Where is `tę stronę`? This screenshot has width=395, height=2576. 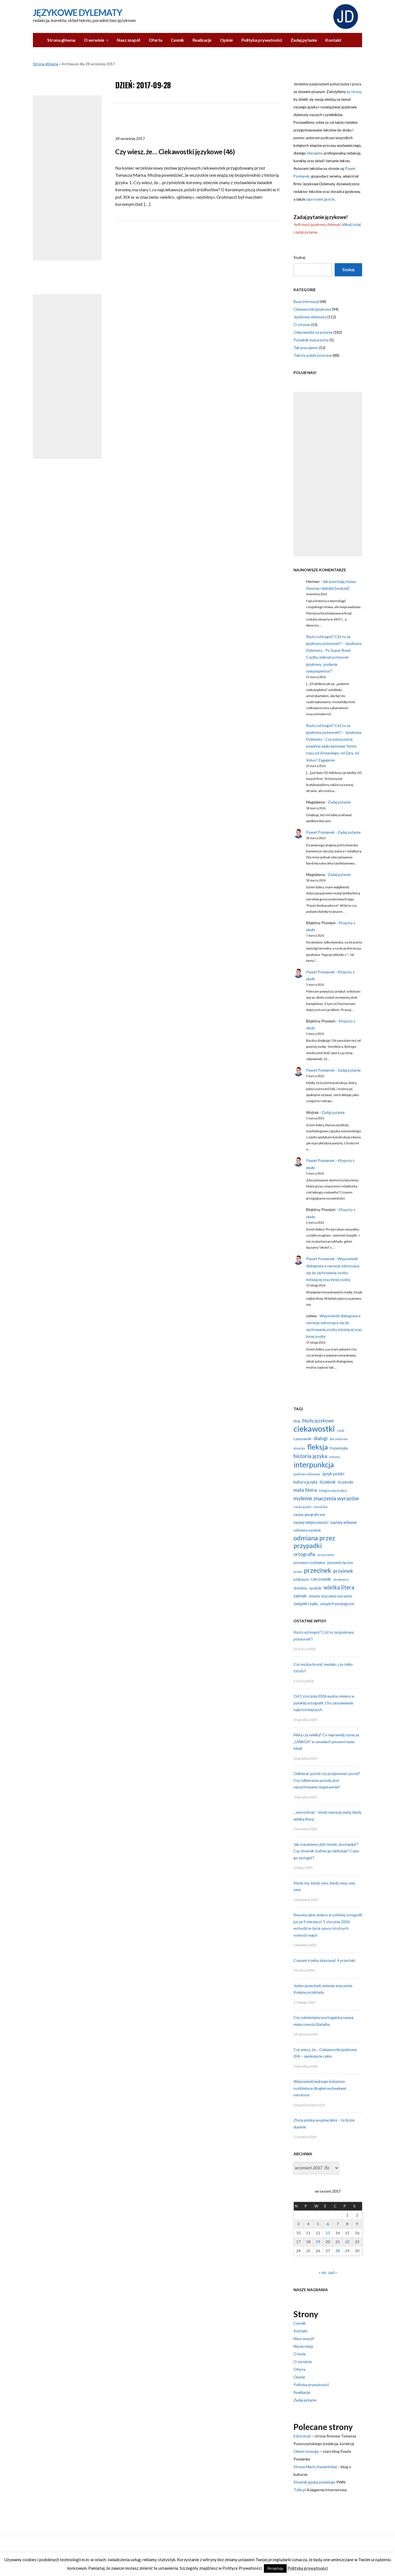
tę stronę is located at coordinates (354, 91).